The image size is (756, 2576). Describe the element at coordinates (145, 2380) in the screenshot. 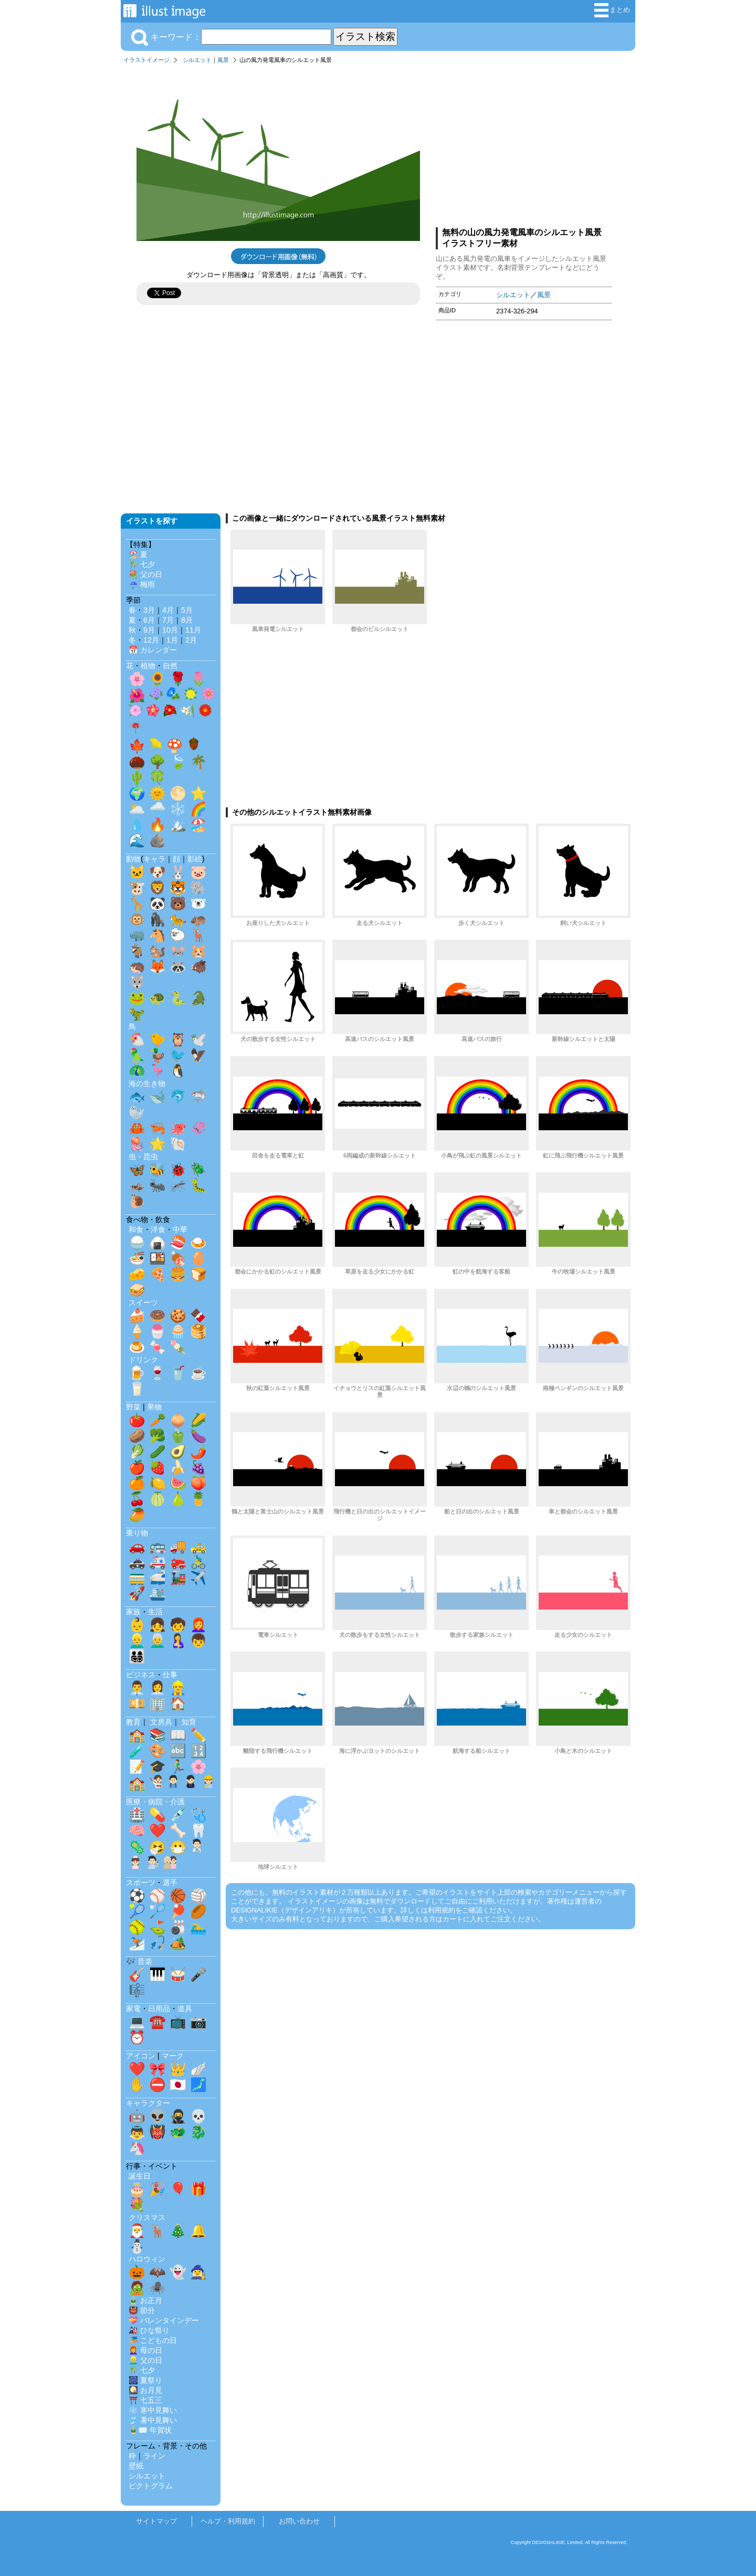

I see `🎆 夏祭り` at that location.